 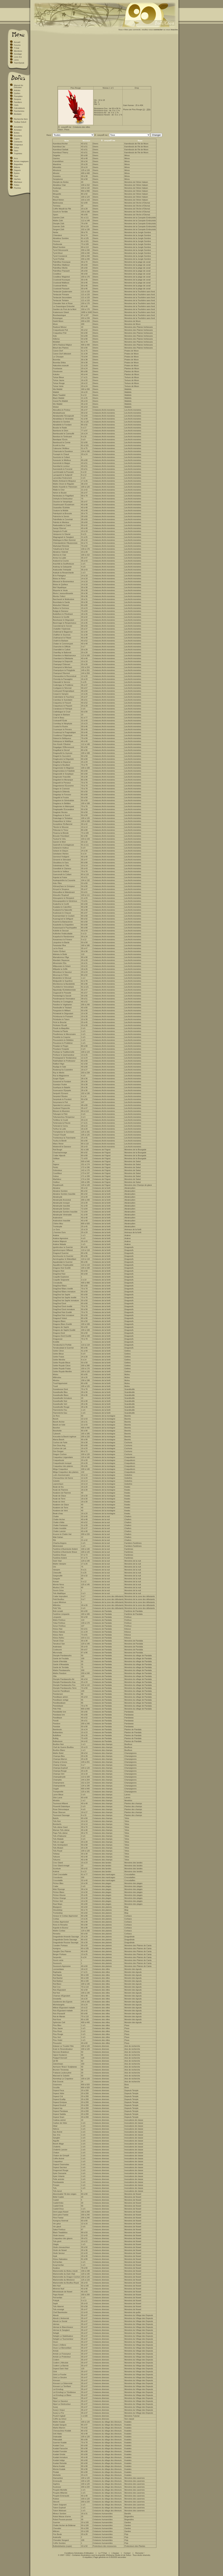 What do you see at coordinates (58, 161) in the screenshot?
I see `Kraméléhon` at bounding box center [58, 161].